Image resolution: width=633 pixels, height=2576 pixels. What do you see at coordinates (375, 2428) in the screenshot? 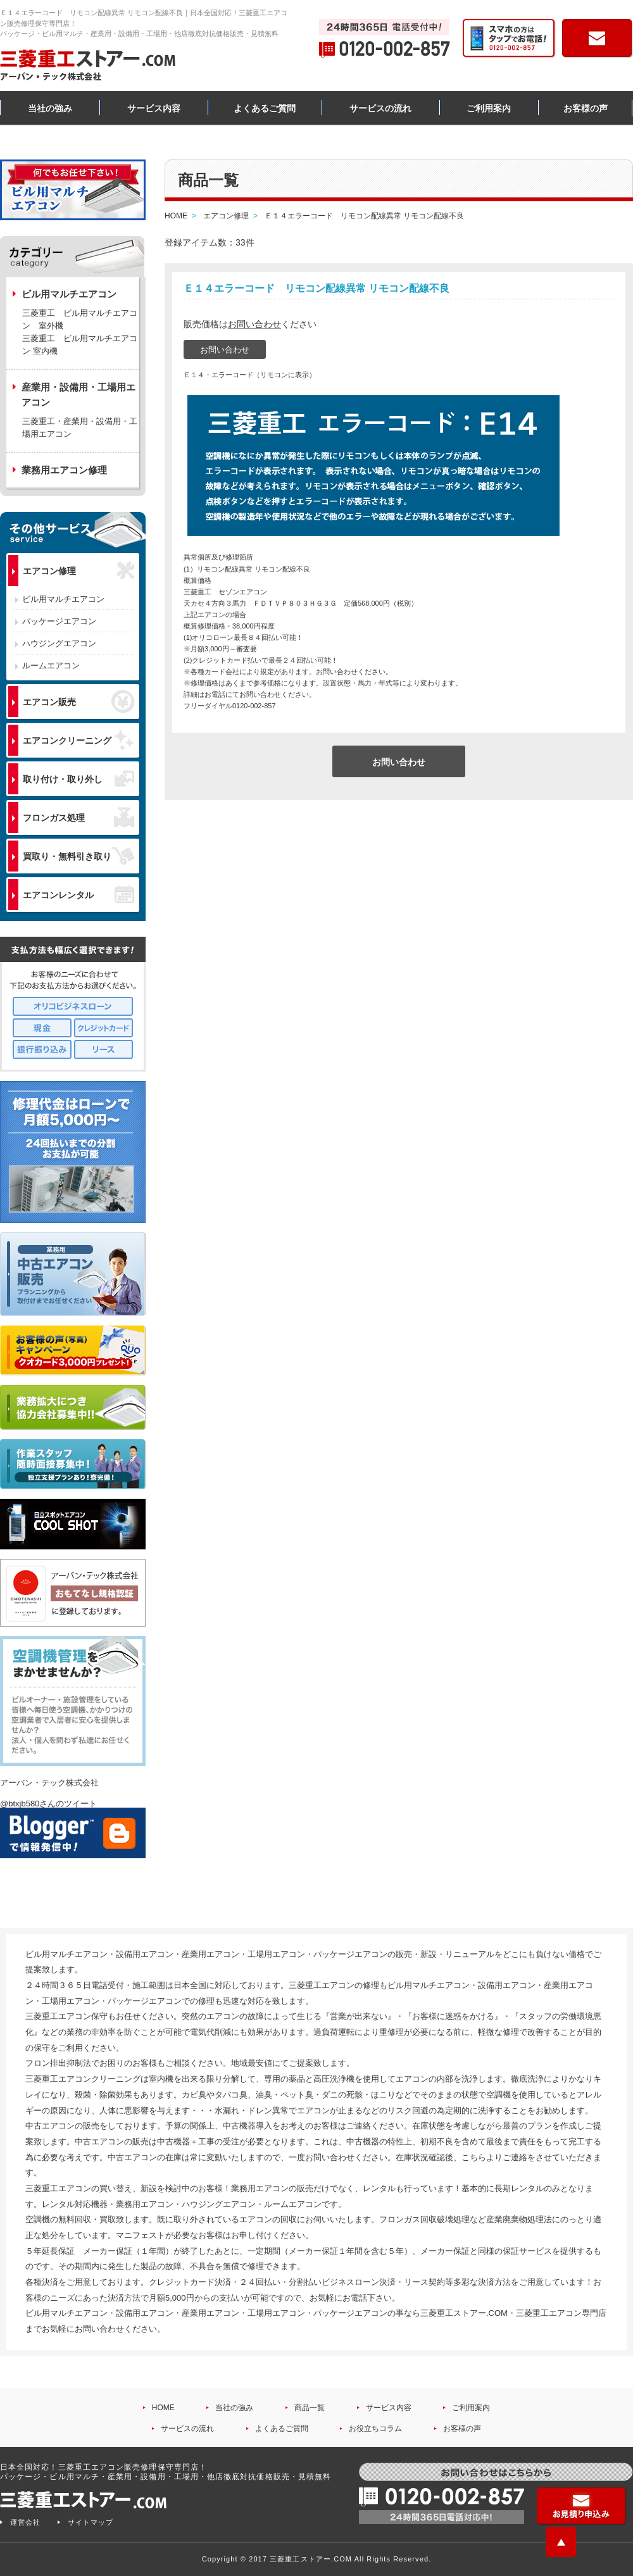
I see `お役立ちコラム` at bounding box center [375, 2428].